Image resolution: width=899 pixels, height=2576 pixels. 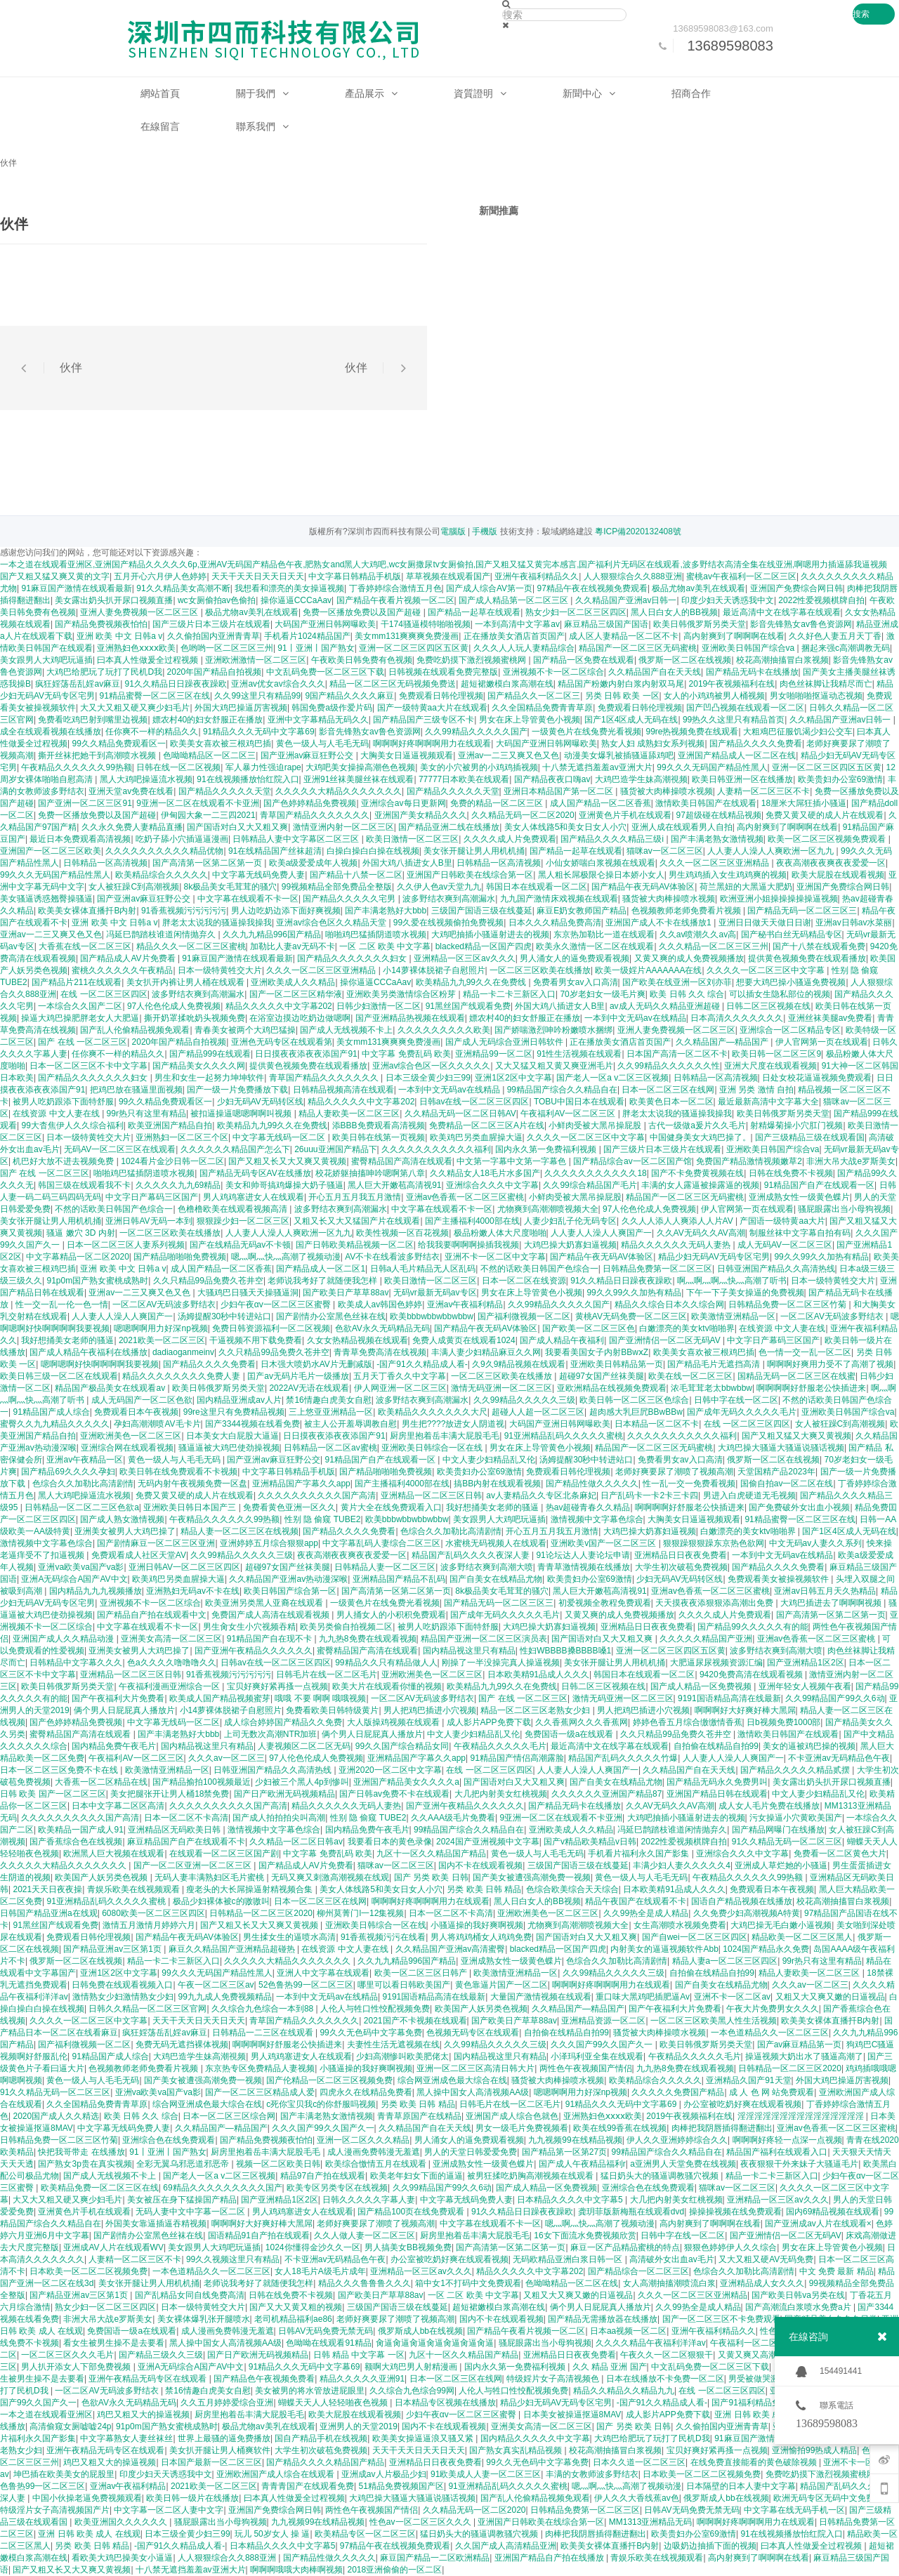 I want to click on 2020国产成人久久精选, so click(x=56, y=2116).